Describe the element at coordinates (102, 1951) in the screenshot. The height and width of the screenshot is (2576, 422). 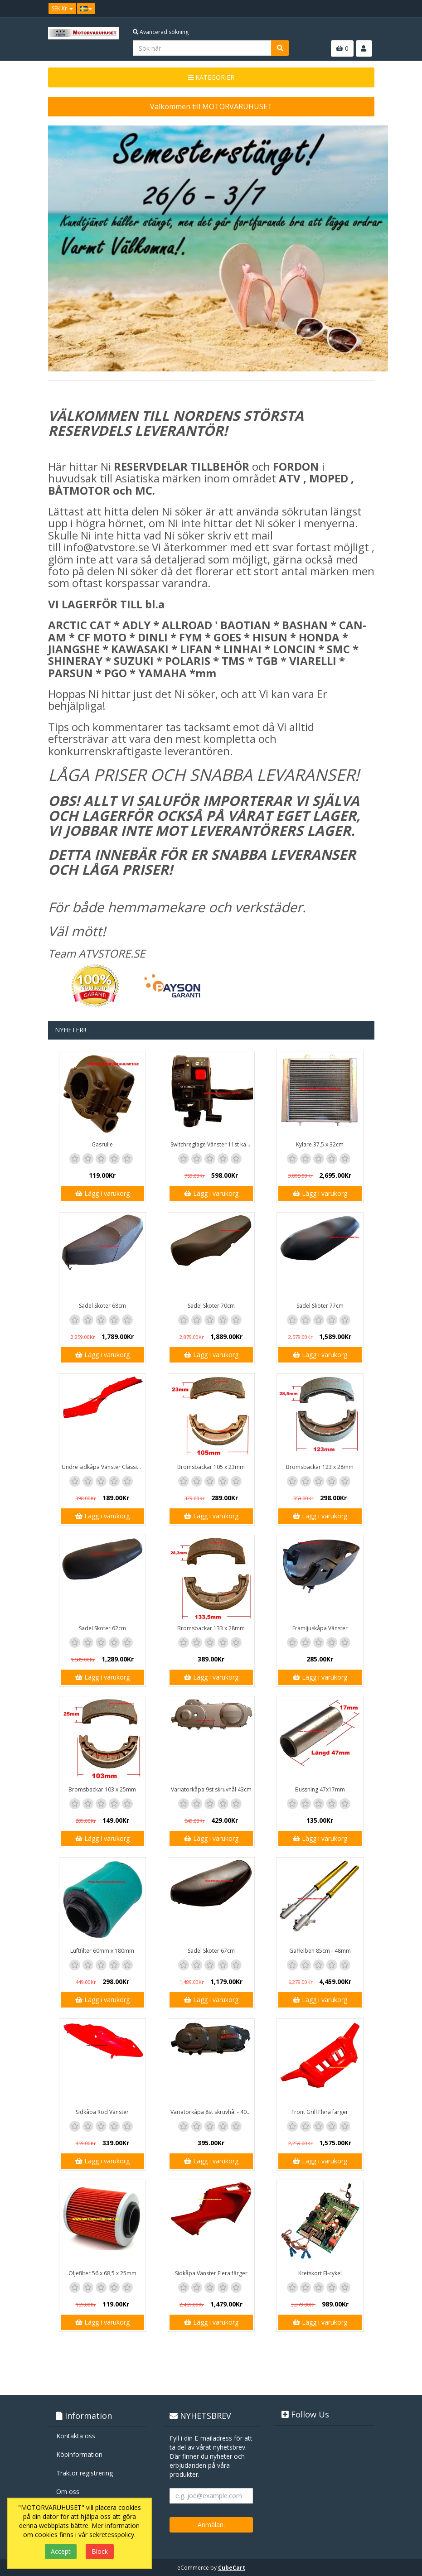
I see `Luftfilter 60mm x 180mm` at that location.